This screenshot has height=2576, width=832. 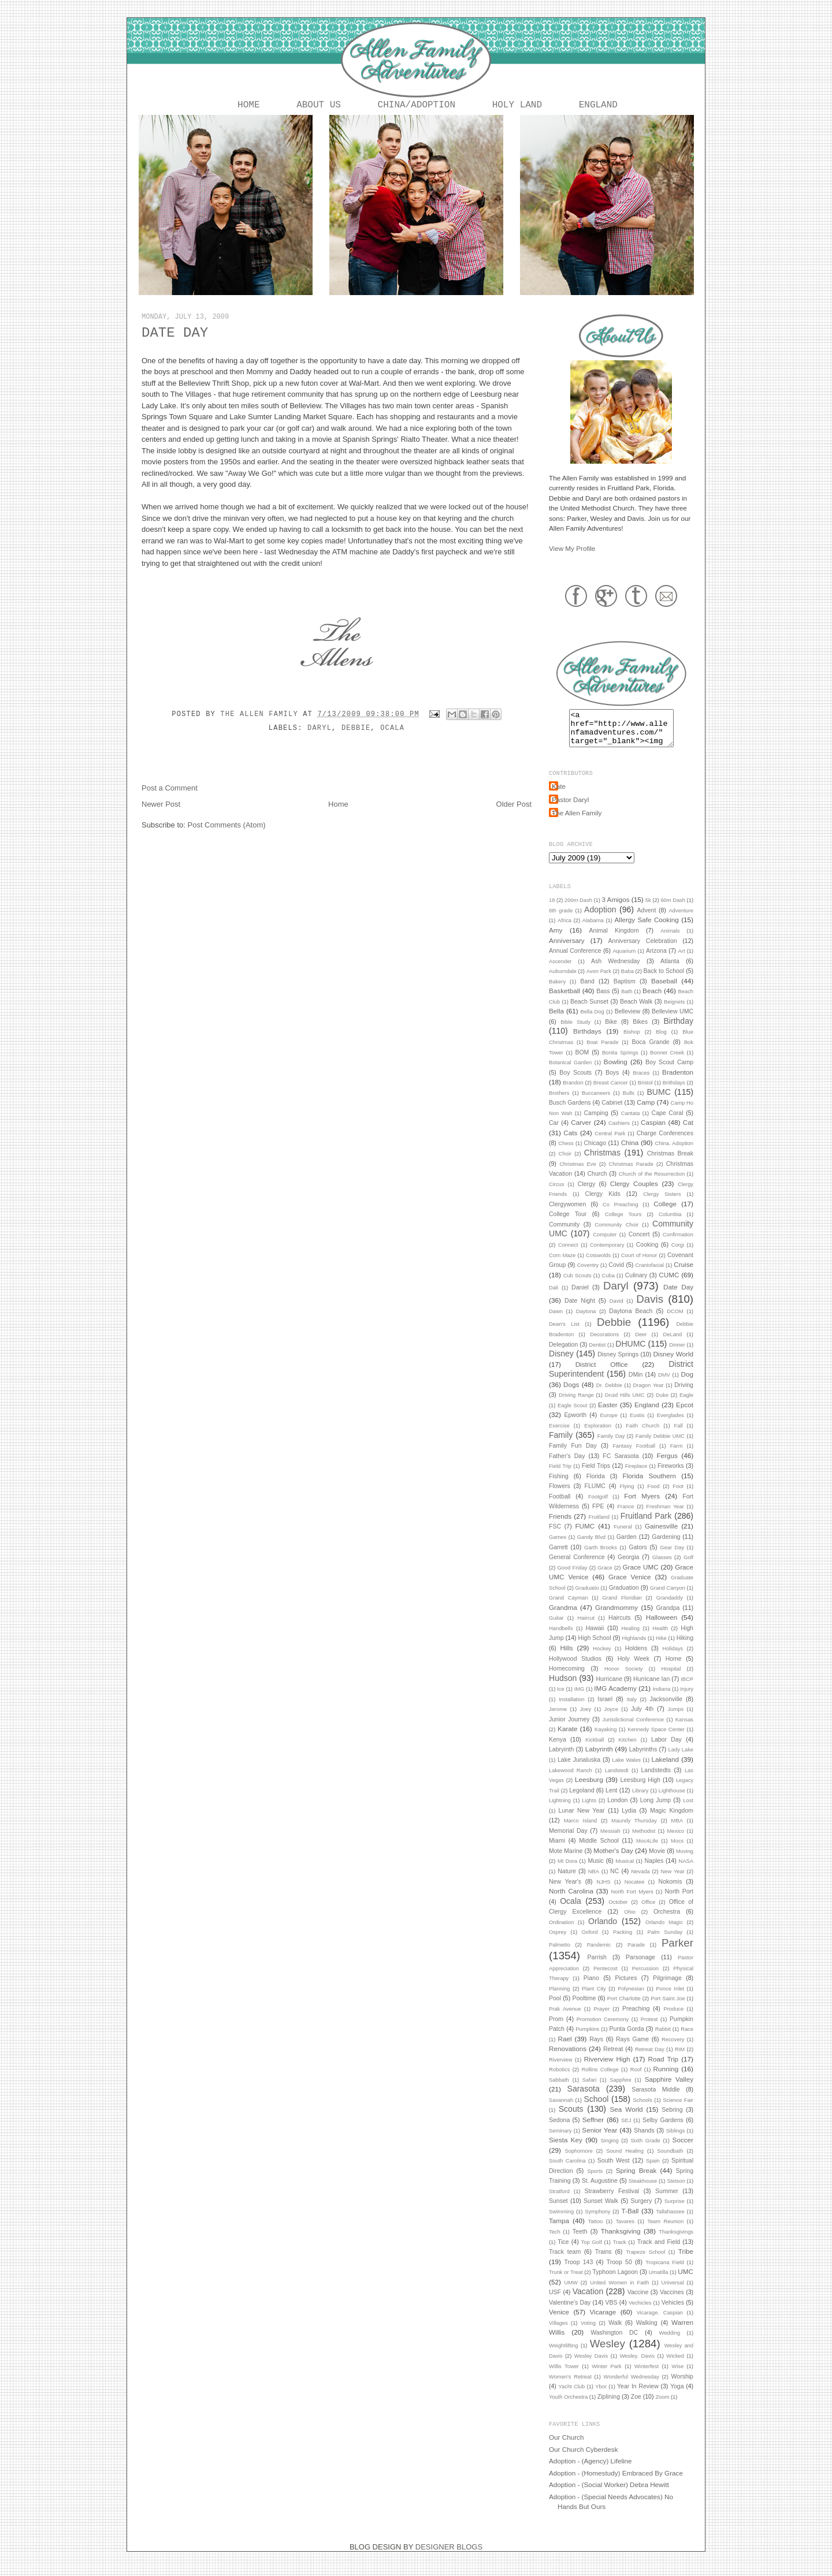 What do you see at coordinates (603, 1891) in the screenshot?
I see `NJHS` at bounding box center [603, 1891].